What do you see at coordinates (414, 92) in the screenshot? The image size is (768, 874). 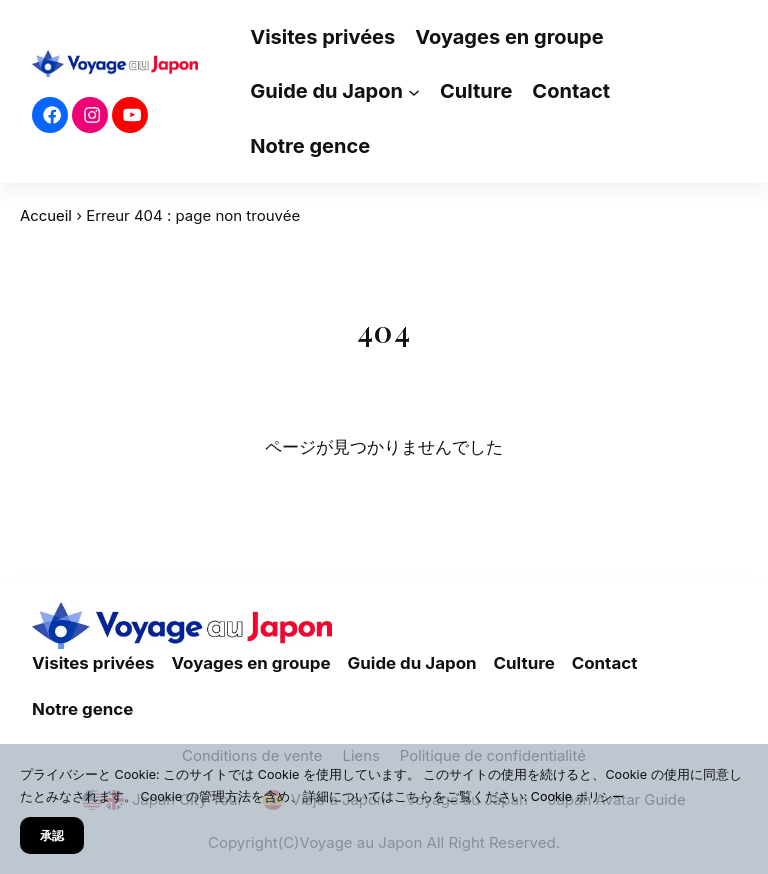 I see `[Sous-menu Guide du Japon]` at bounding box center [414, 92].